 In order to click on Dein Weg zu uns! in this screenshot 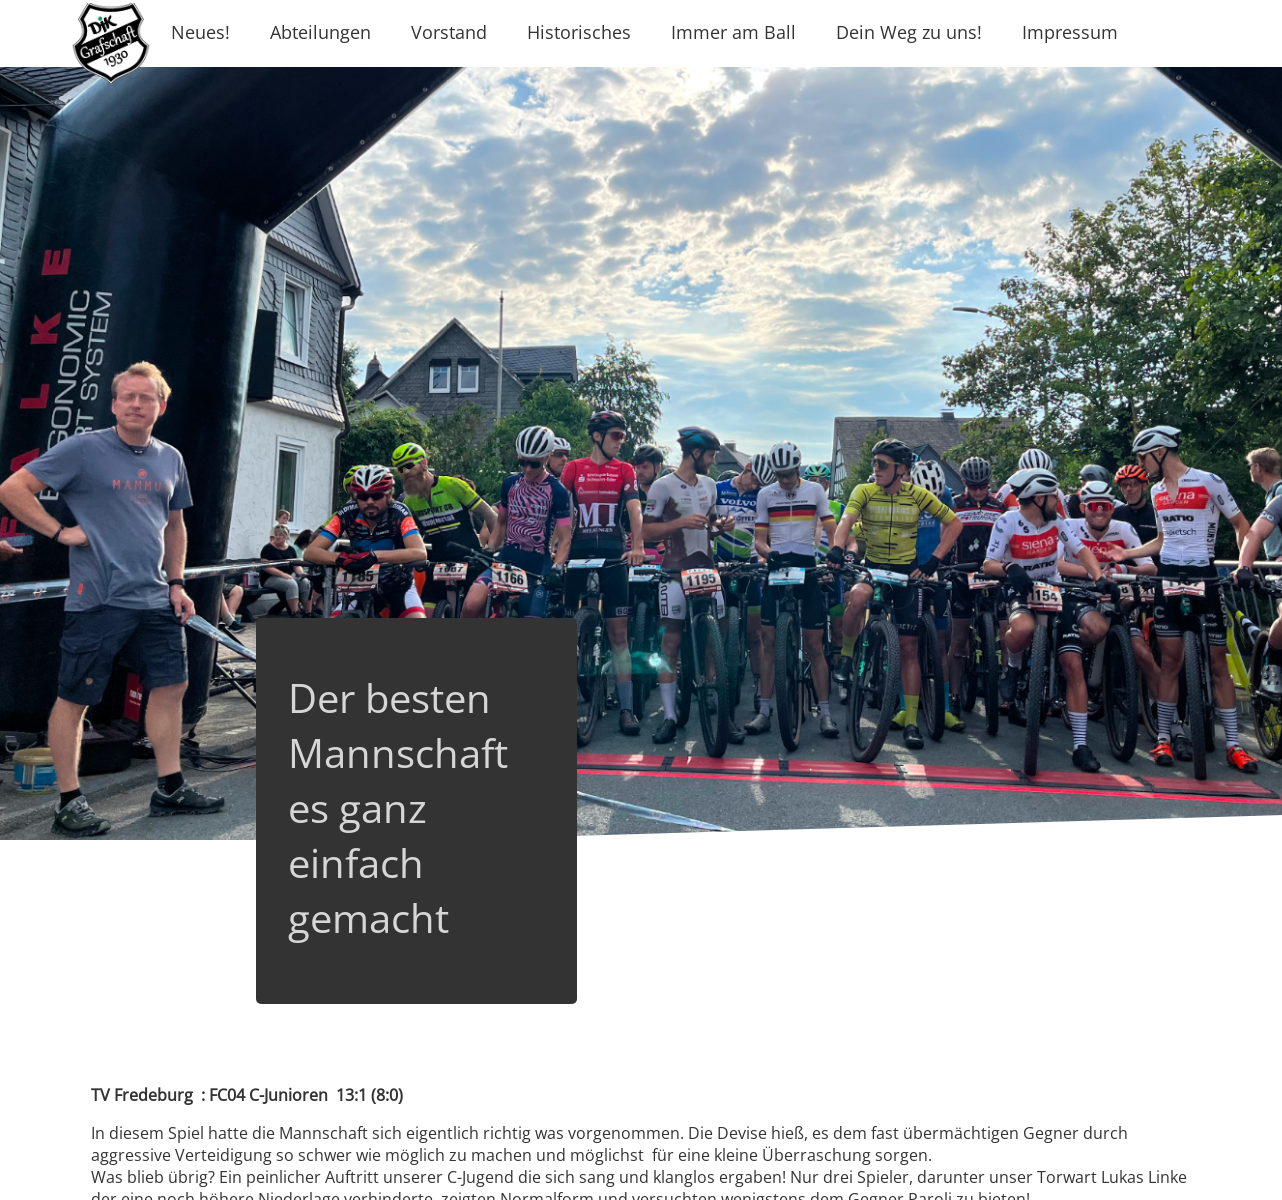, I will do `click(909, 32)`.